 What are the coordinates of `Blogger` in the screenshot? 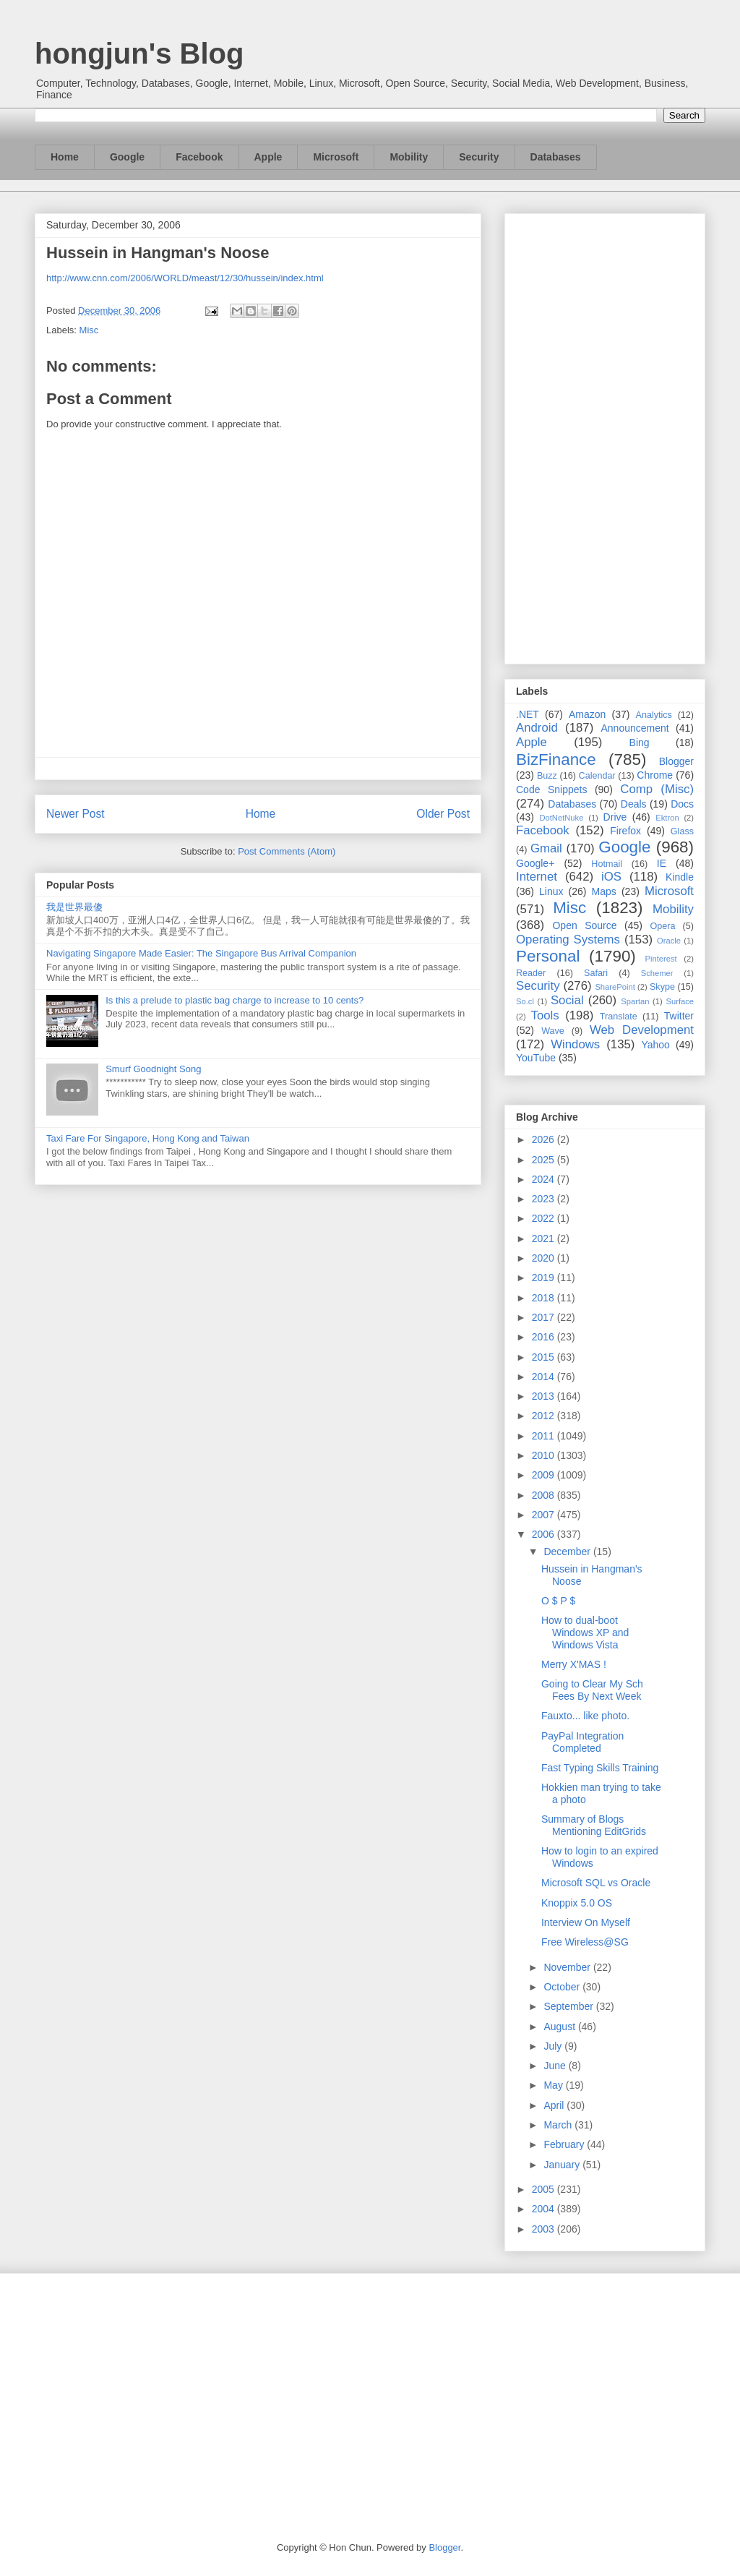 It's located at (676, 761).